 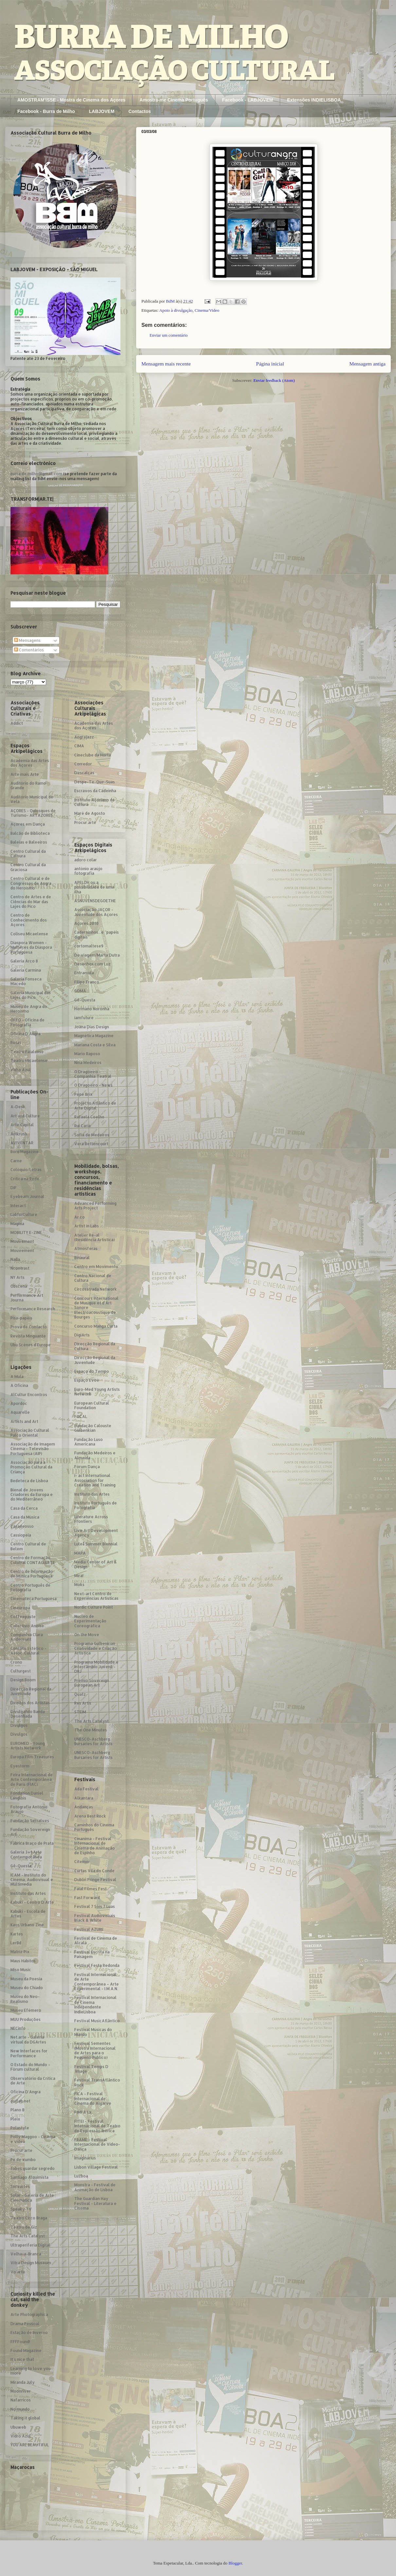 I want to click on Lisbon Village Festival, so click(x=96, y=2167).